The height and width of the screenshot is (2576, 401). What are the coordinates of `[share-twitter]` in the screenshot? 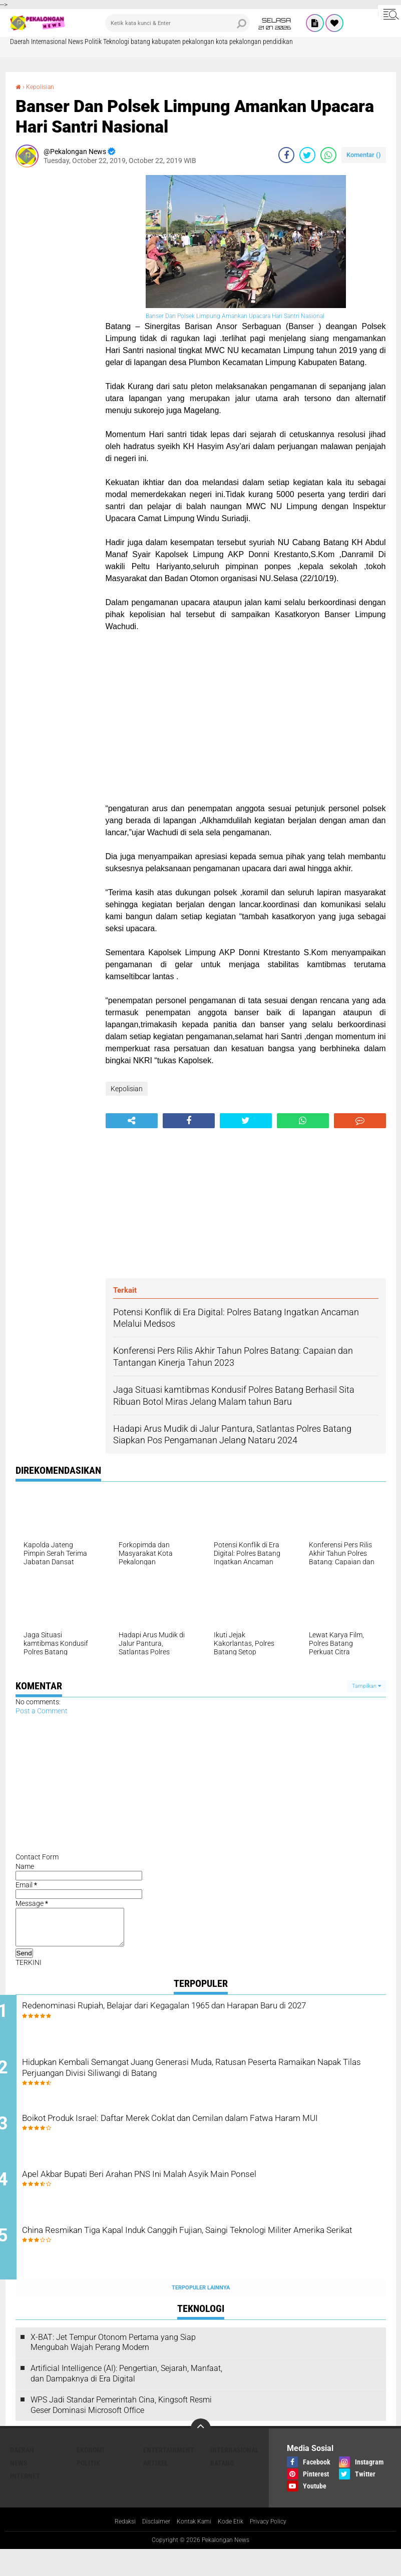 It's located at (307, 155).